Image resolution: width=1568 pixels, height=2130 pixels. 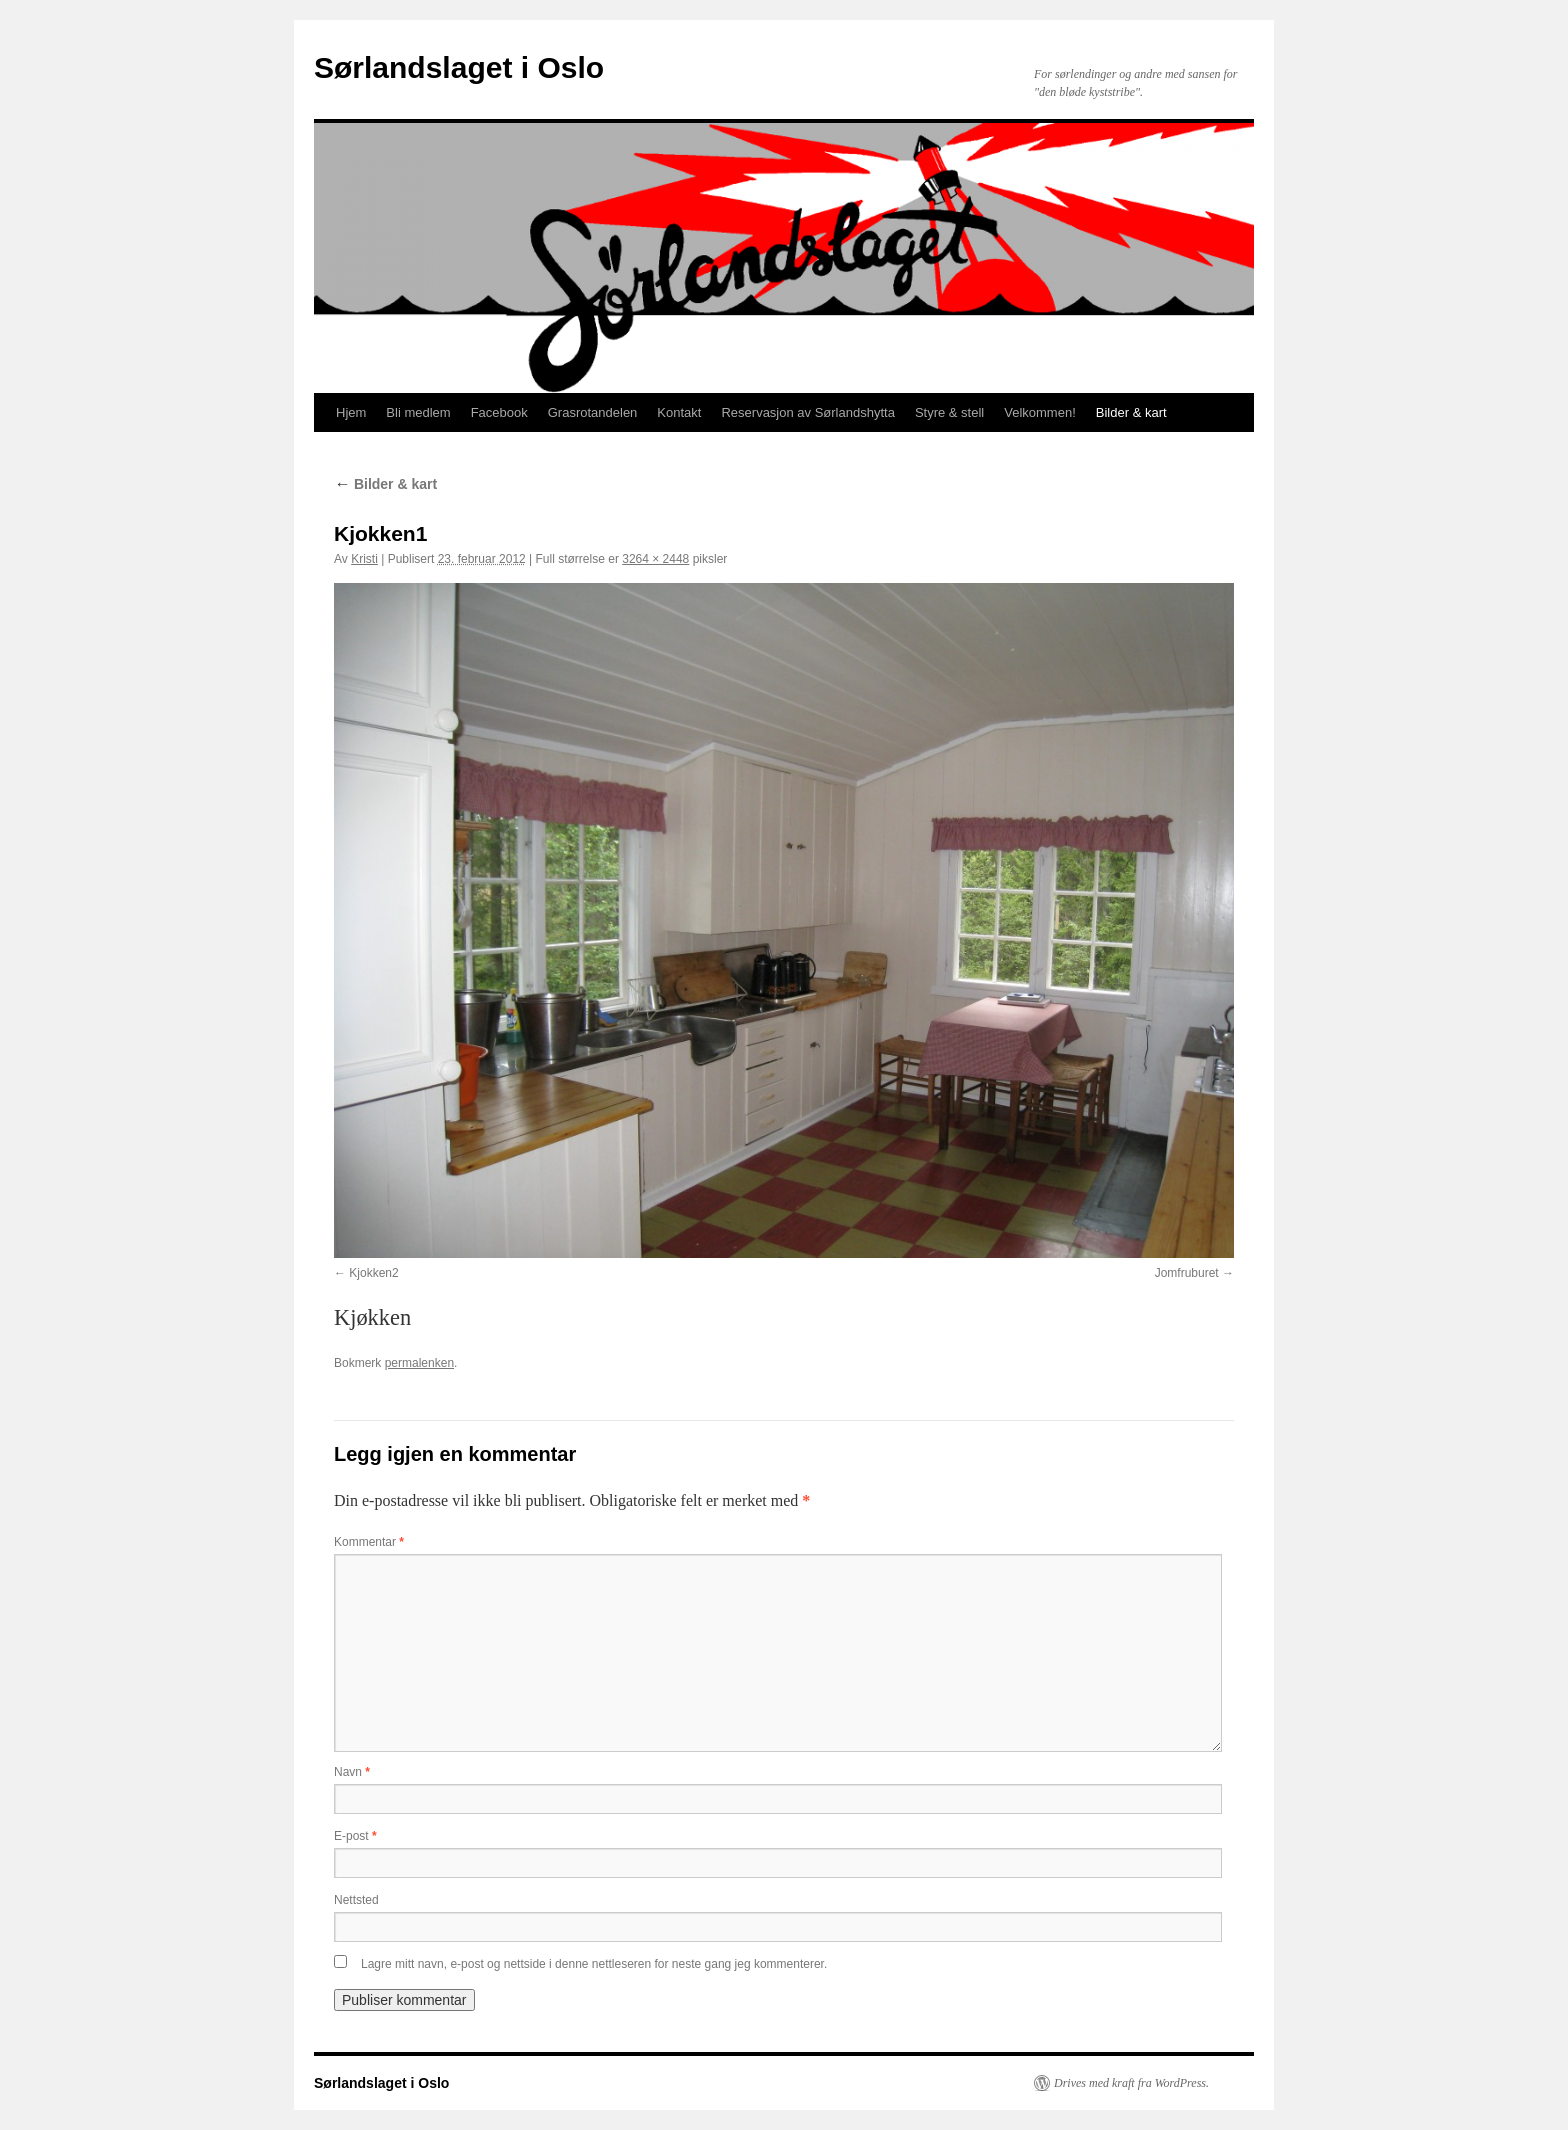 What do you see at coordinates (807, 412) in the screenshot?
I see `Reservasjon av Sørlandshytta` at bounding box center [807, 412].